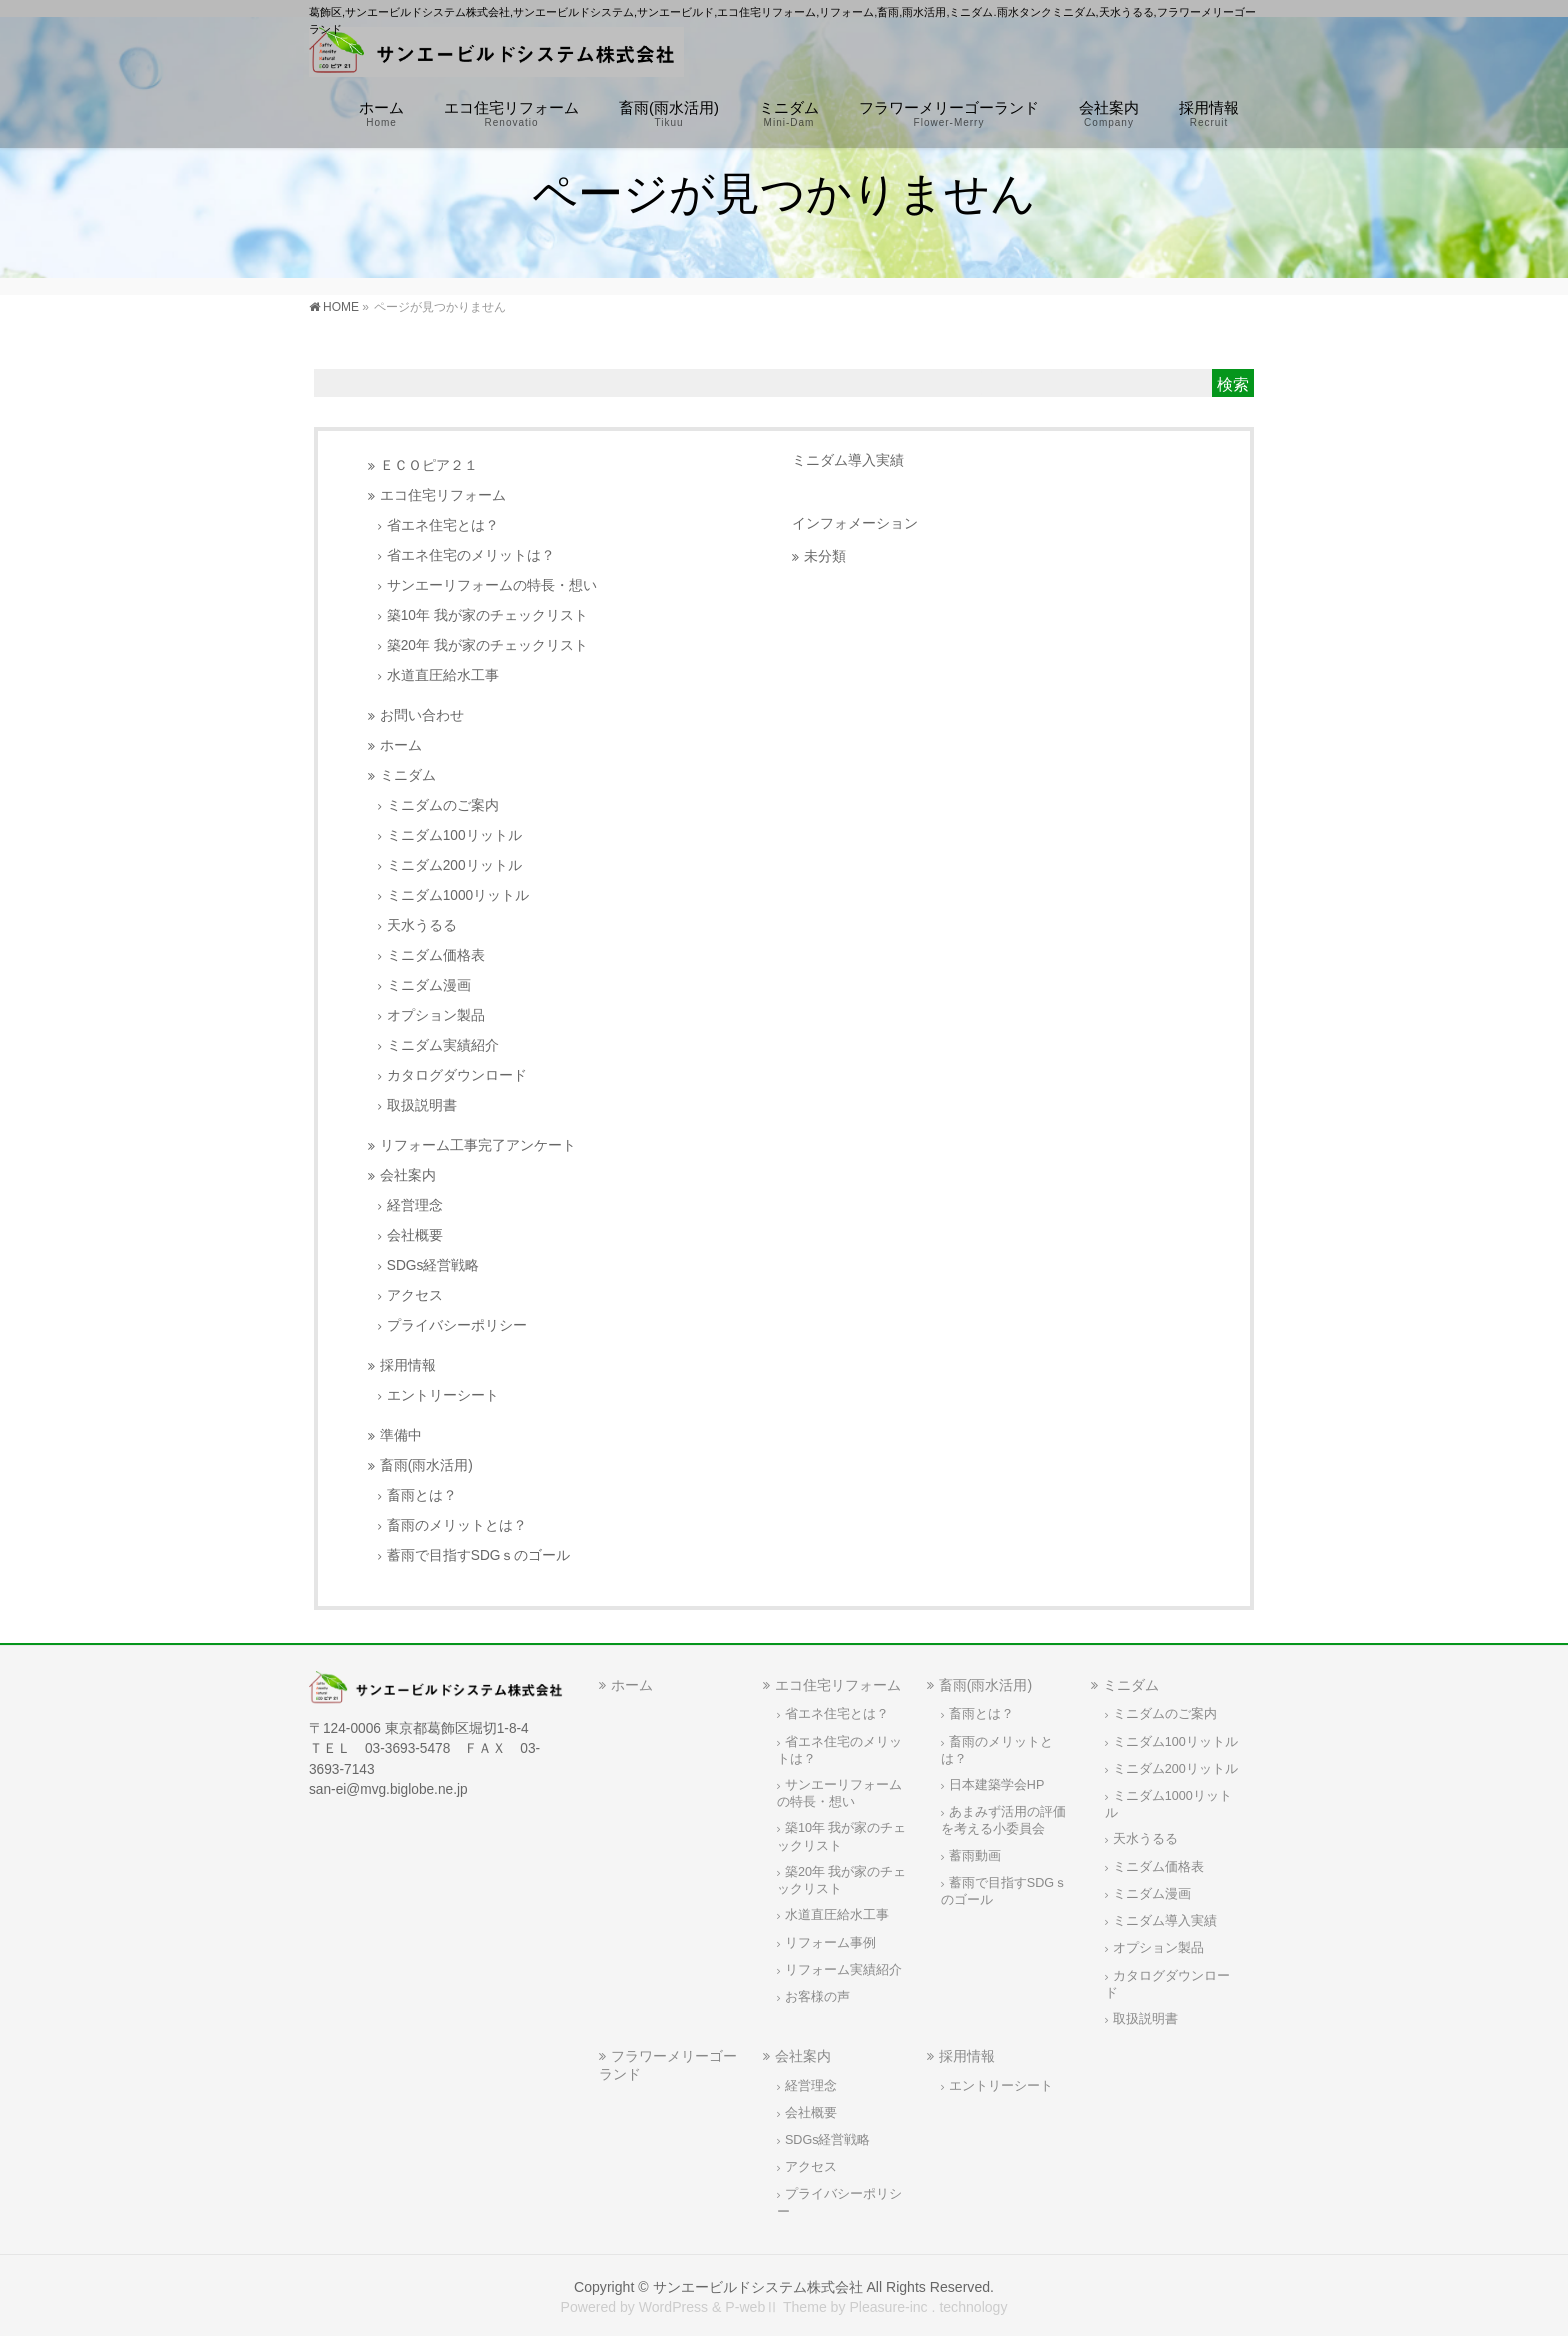  What do you see at coordinates (825, 556) in the screenshot?
I see `未分類` at bounding box center [825, 556].